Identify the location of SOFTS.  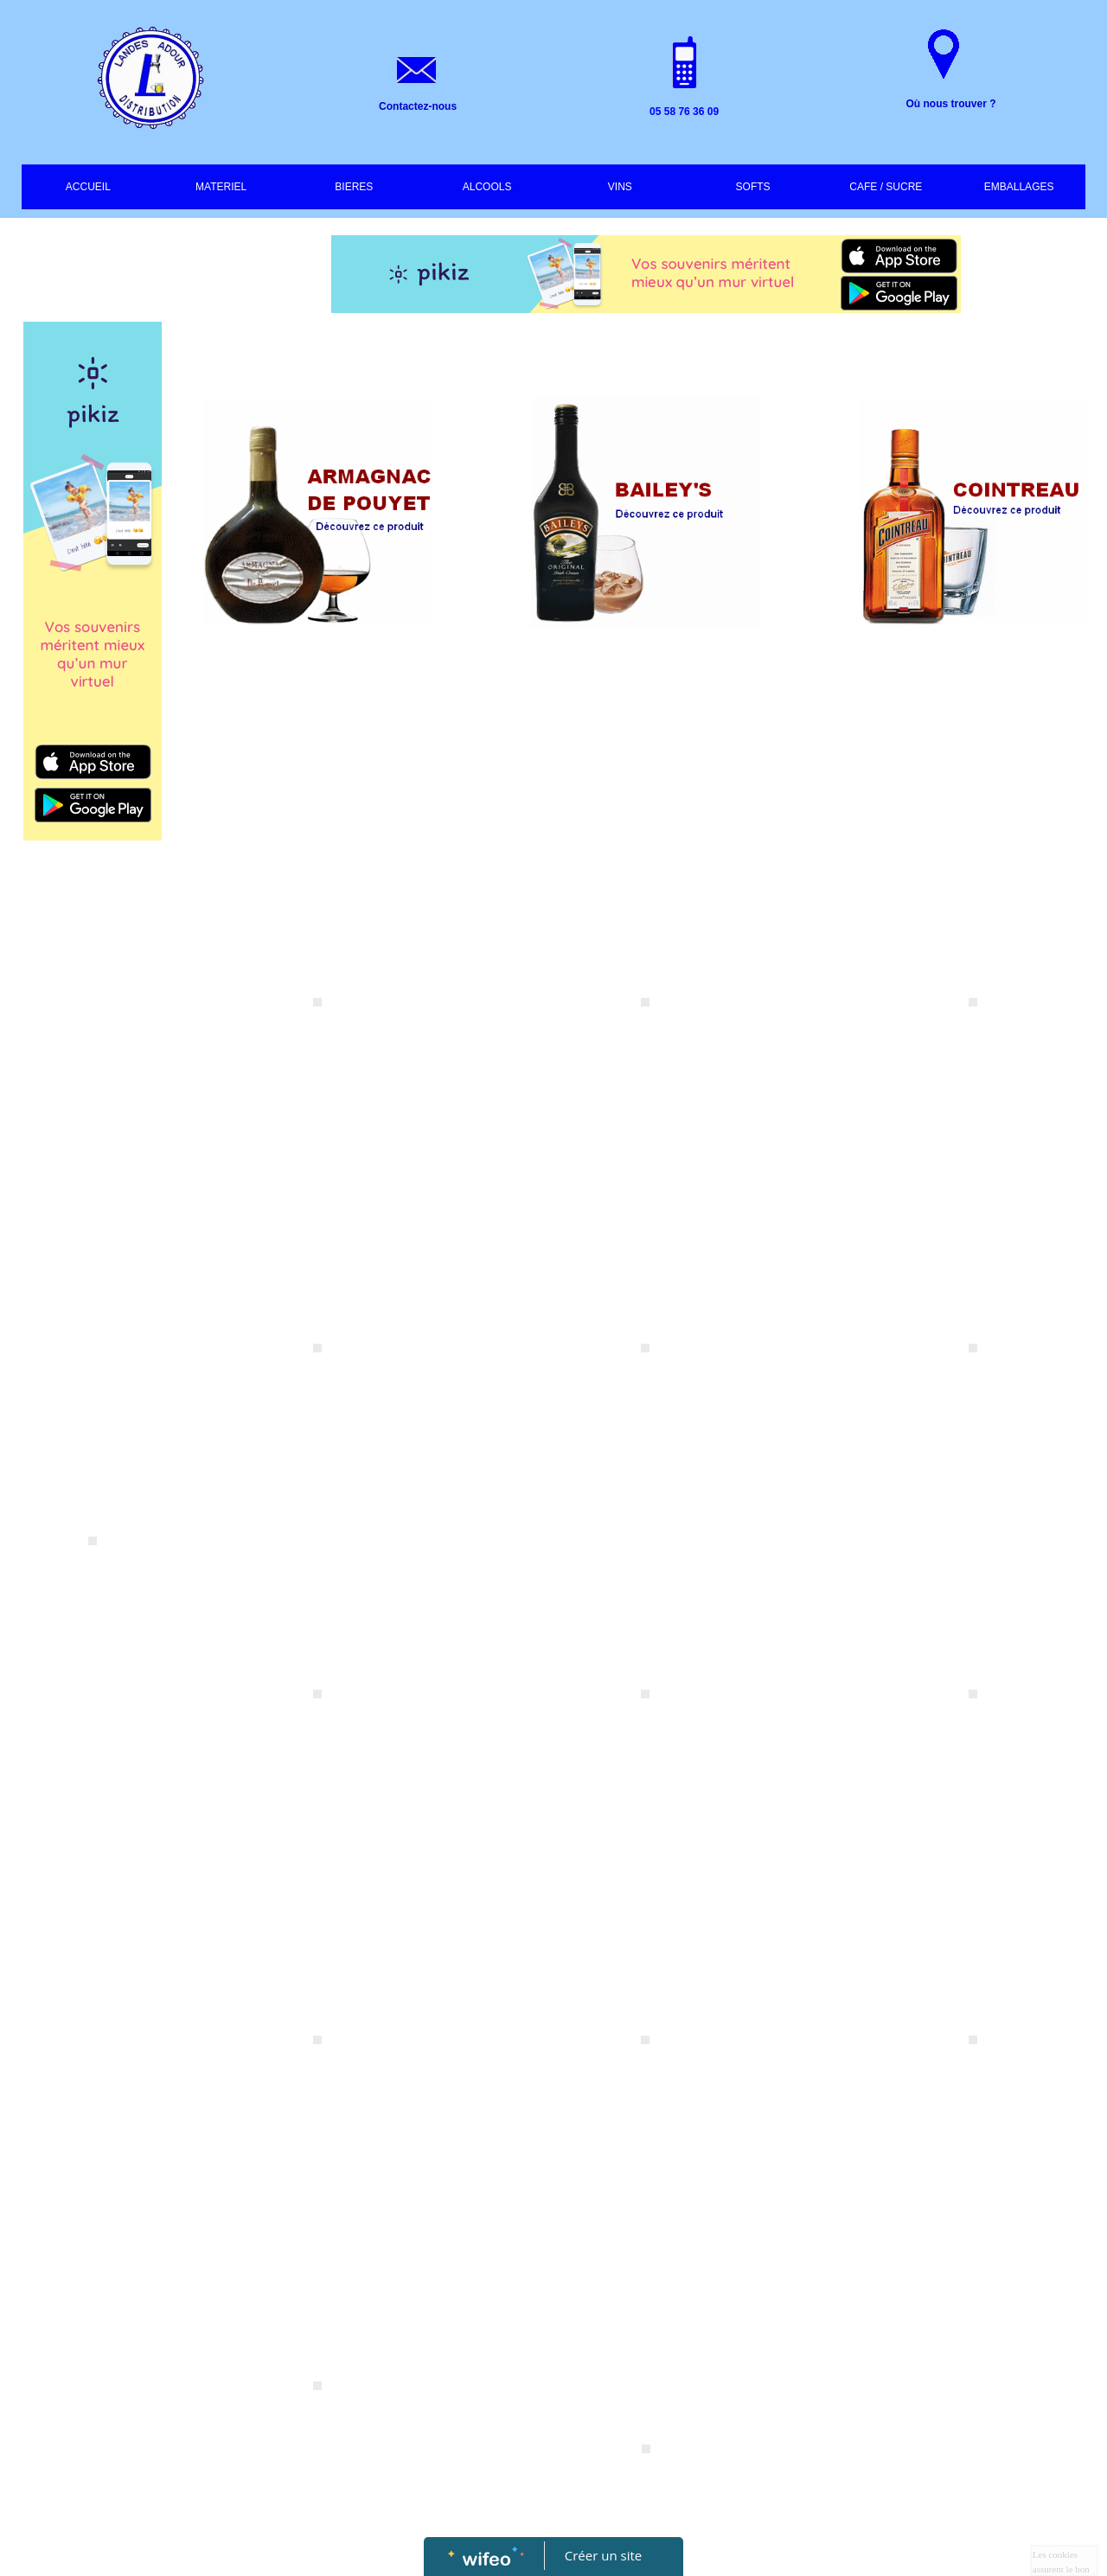
(753, 187).